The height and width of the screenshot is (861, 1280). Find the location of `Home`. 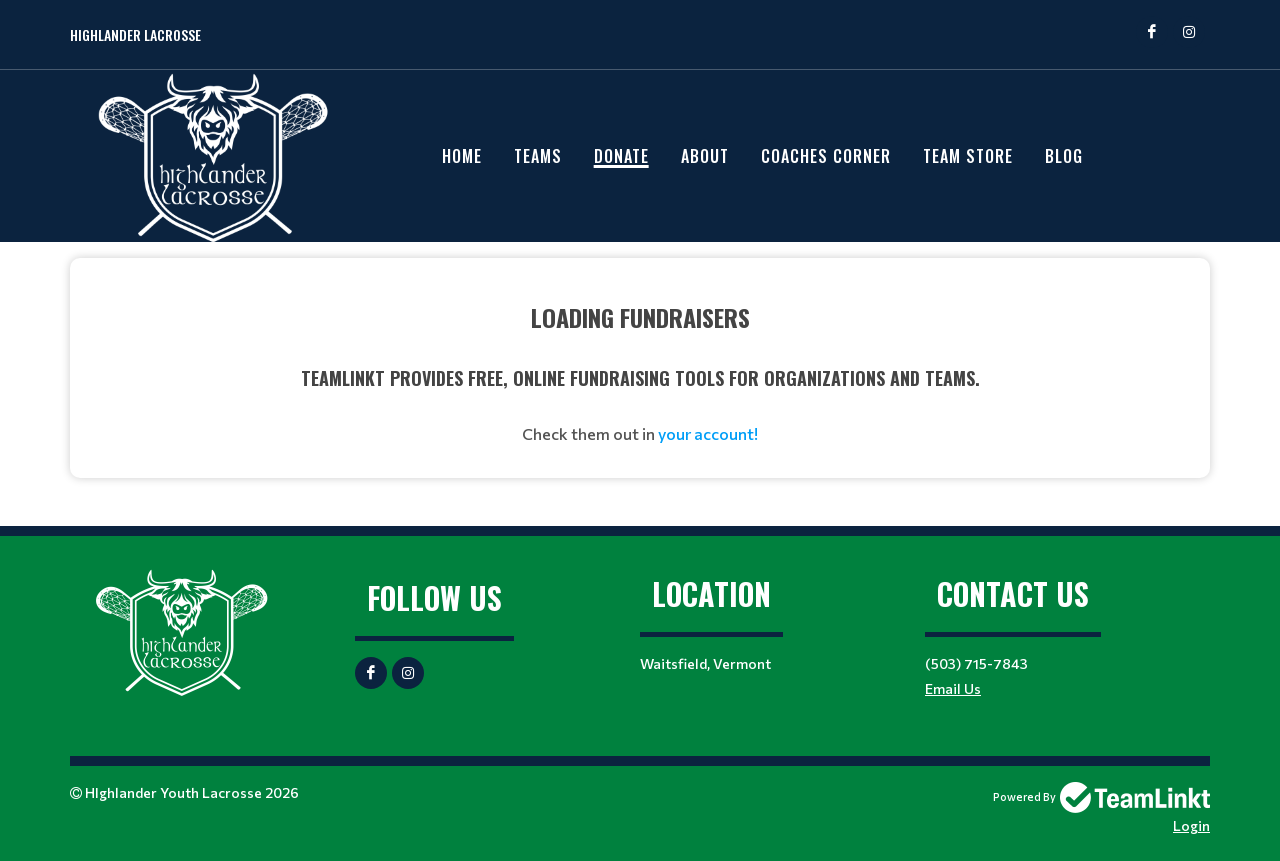

Home is located at coordinates (462, 156).